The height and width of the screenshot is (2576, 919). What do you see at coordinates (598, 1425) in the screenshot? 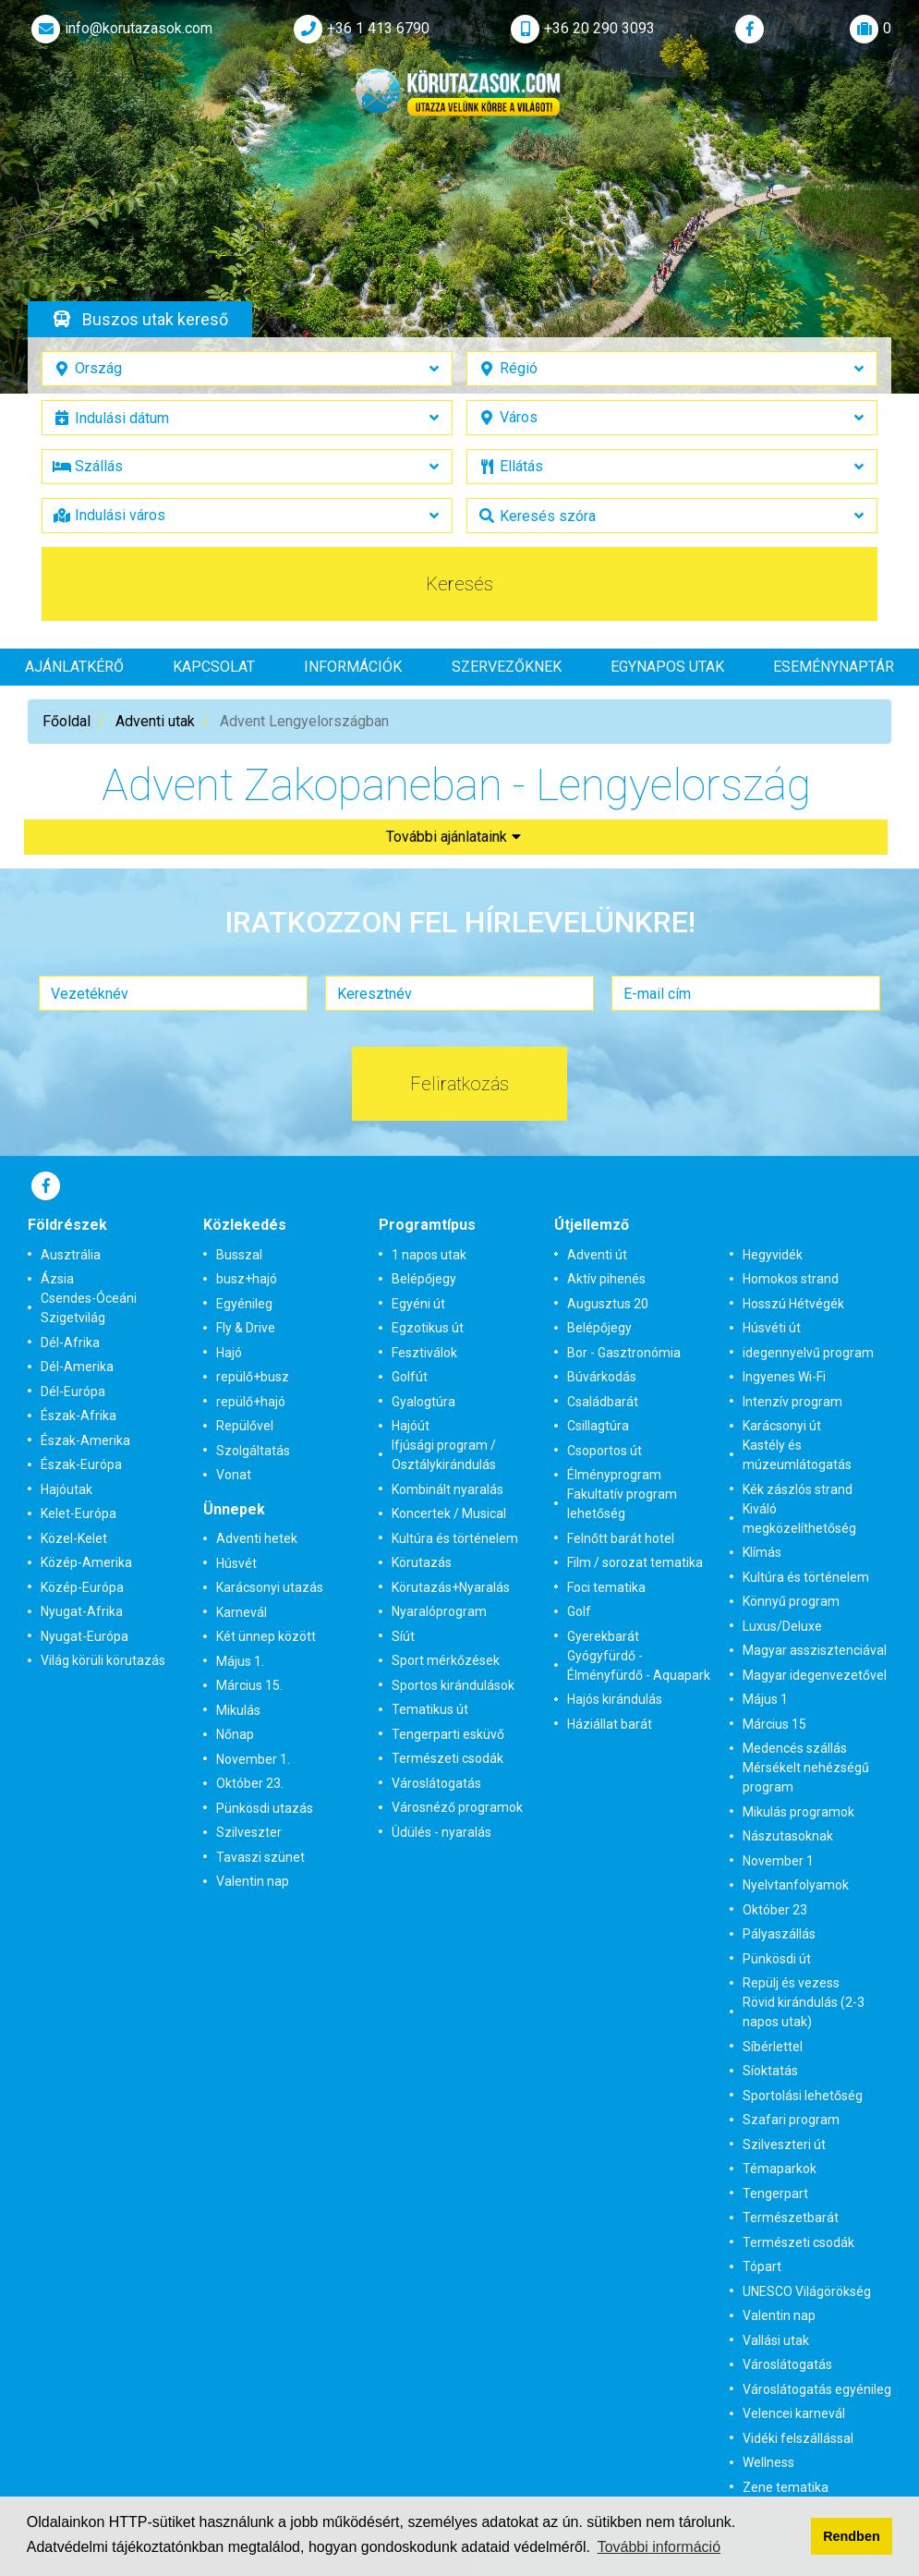
I see `Csillagtúra` at bounding box center [598, 1425].